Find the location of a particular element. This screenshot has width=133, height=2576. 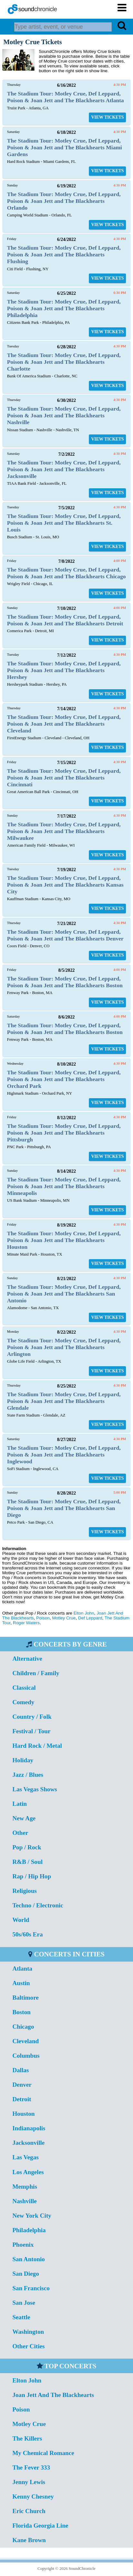

Austin is located at coordinates (21, 1983).